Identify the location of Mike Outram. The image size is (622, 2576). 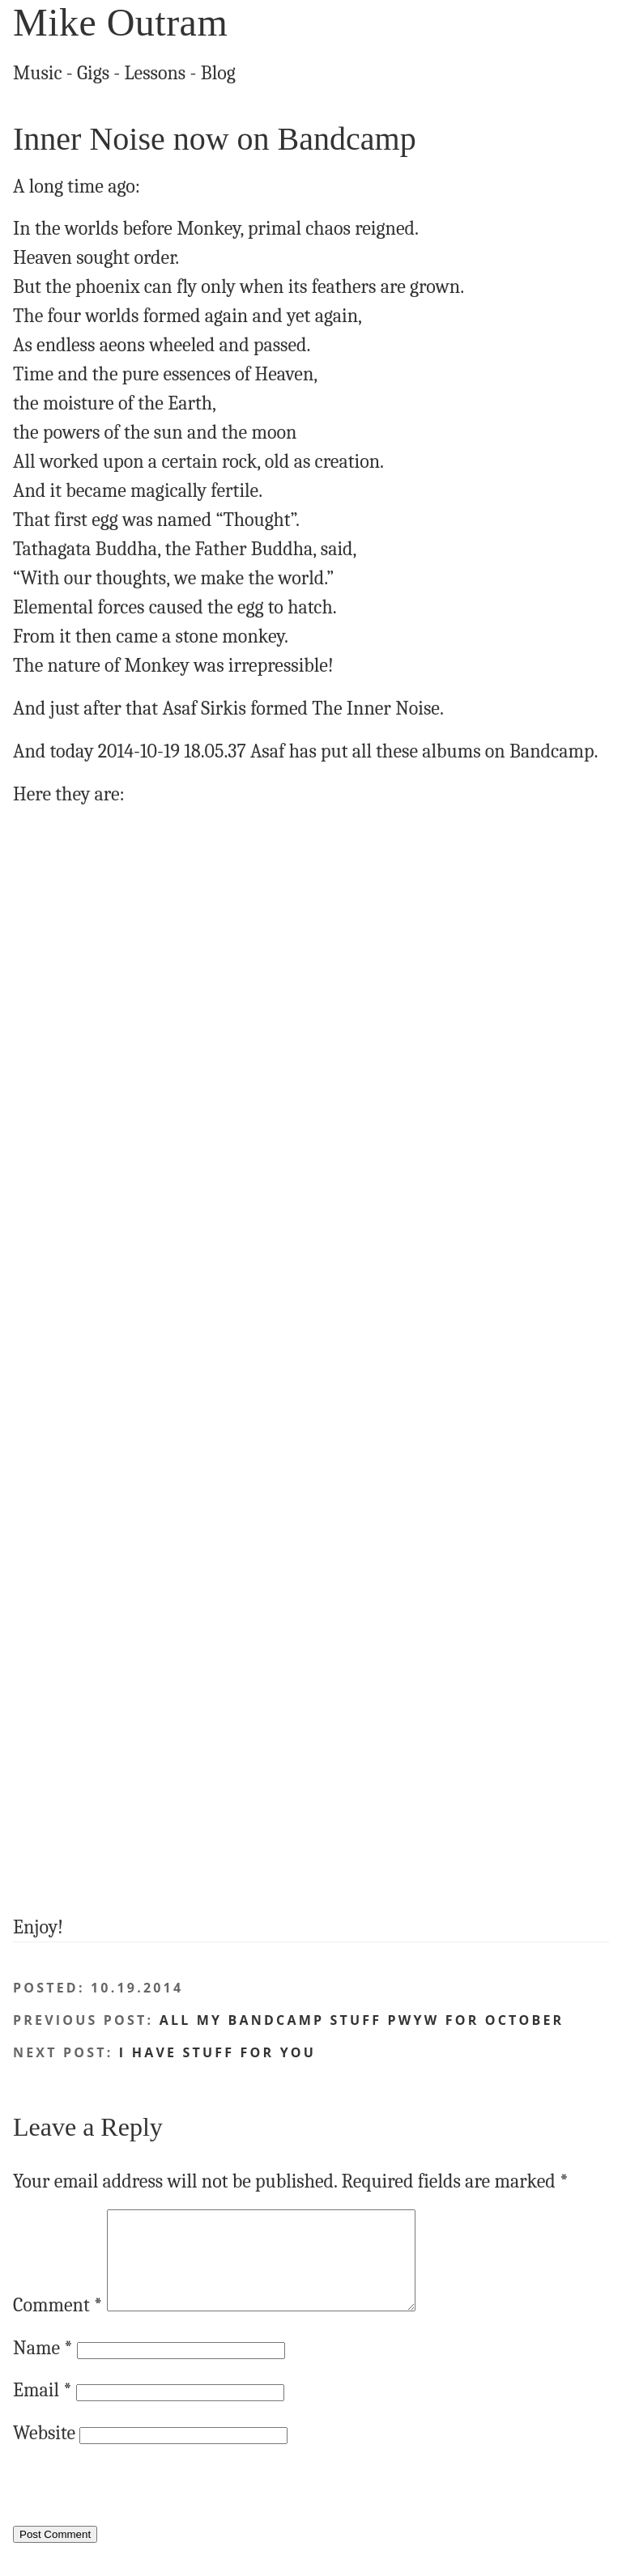
(120, 22).